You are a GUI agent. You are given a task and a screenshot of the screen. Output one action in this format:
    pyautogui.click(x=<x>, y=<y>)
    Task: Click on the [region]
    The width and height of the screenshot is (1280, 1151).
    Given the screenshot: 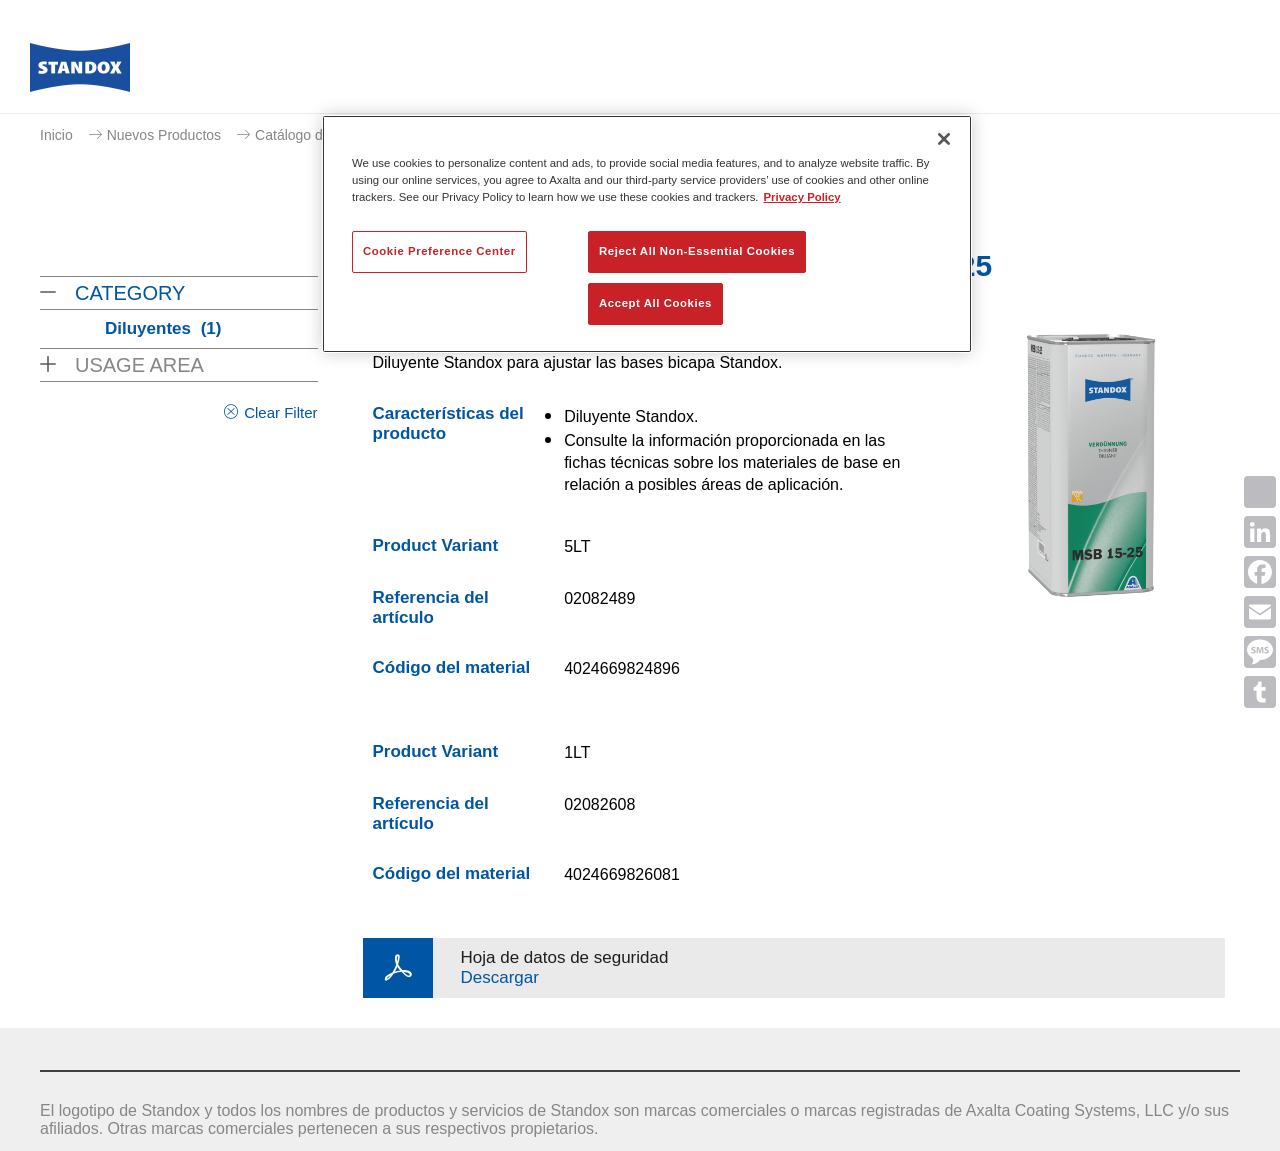 What is the action you would take?
    pyautogui.click(x=647, y=234)
    